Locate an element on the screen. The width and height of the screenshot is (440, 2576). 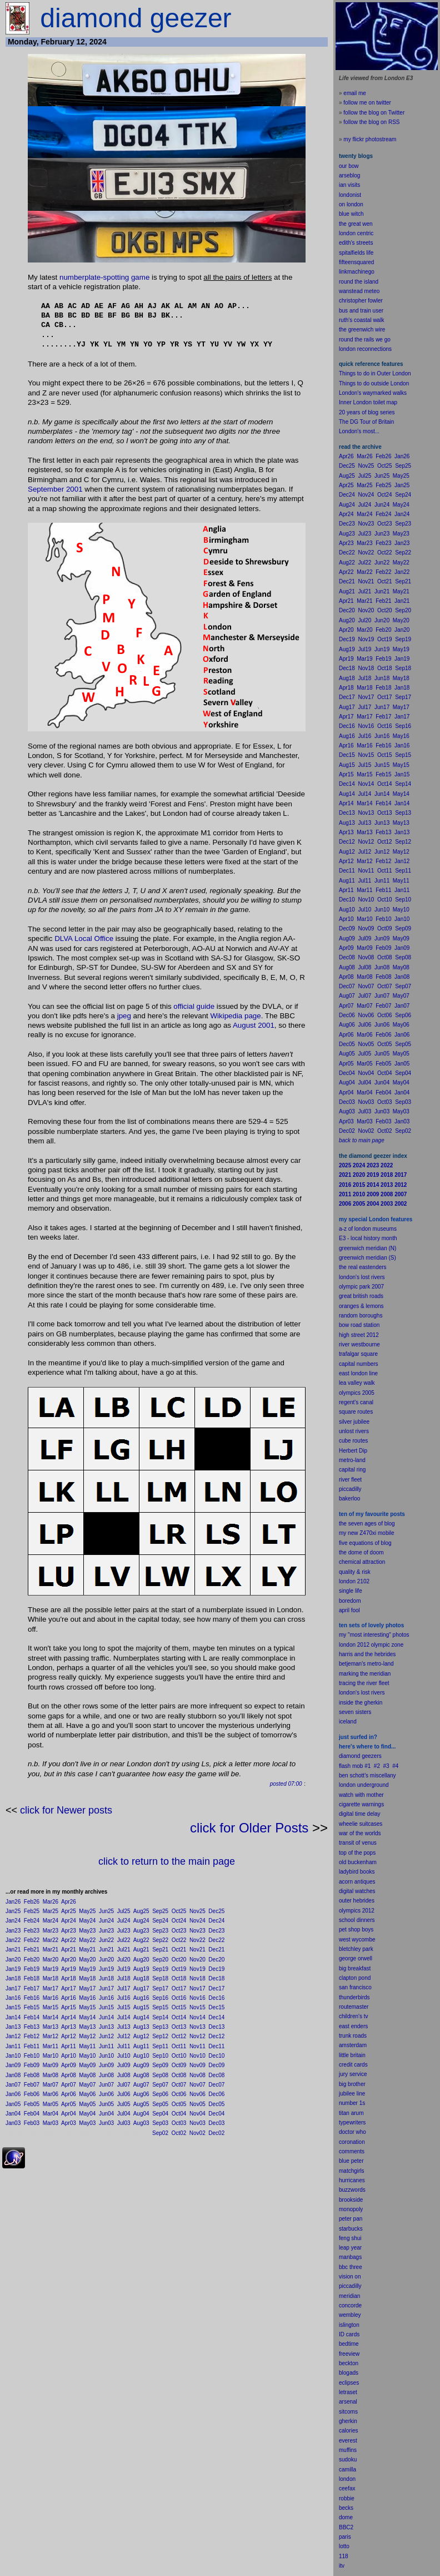
Oct13 is located at coordinates (179, 2027).